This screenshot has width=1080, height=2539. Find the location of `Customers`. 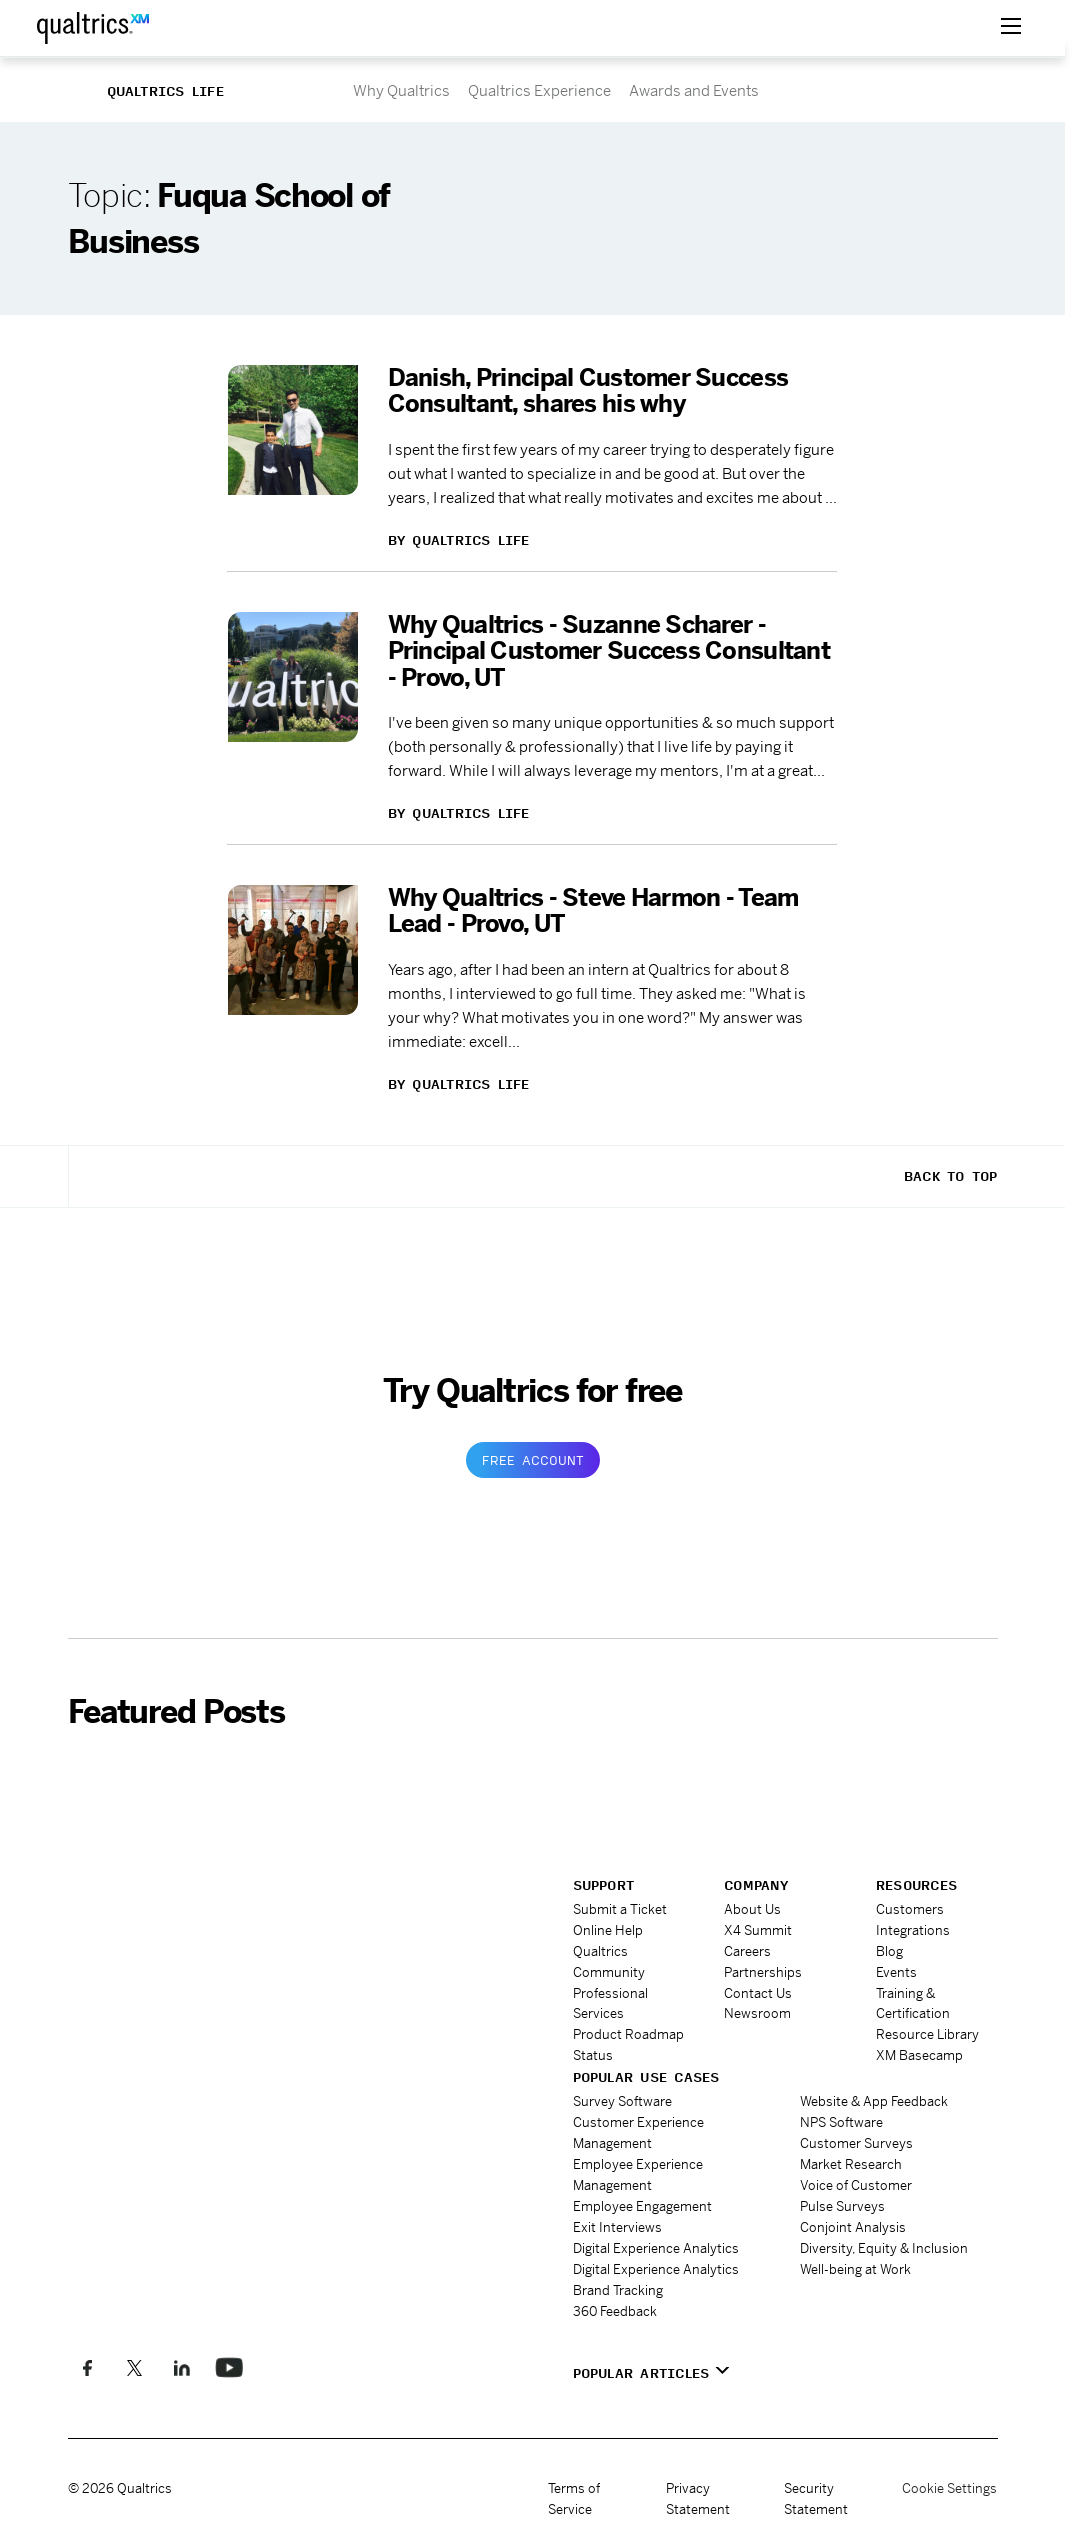

Customers is located at coordinates (910, 1909).